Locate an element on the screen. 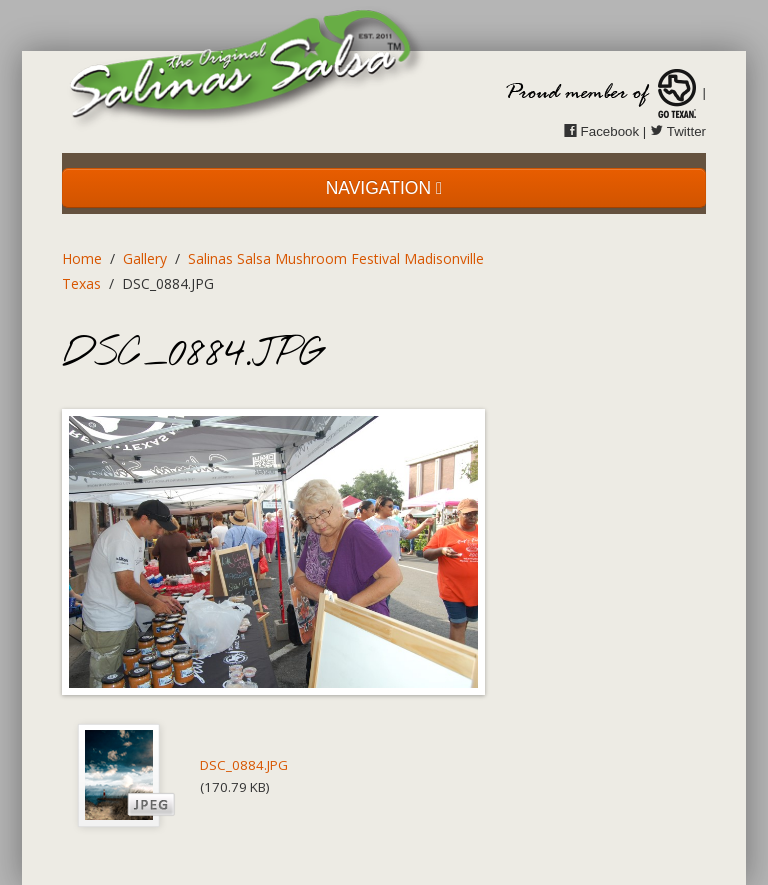 Image resolution: width=768 pixels, height=885 pixels. Twitter is located at coordinates (678, 131).